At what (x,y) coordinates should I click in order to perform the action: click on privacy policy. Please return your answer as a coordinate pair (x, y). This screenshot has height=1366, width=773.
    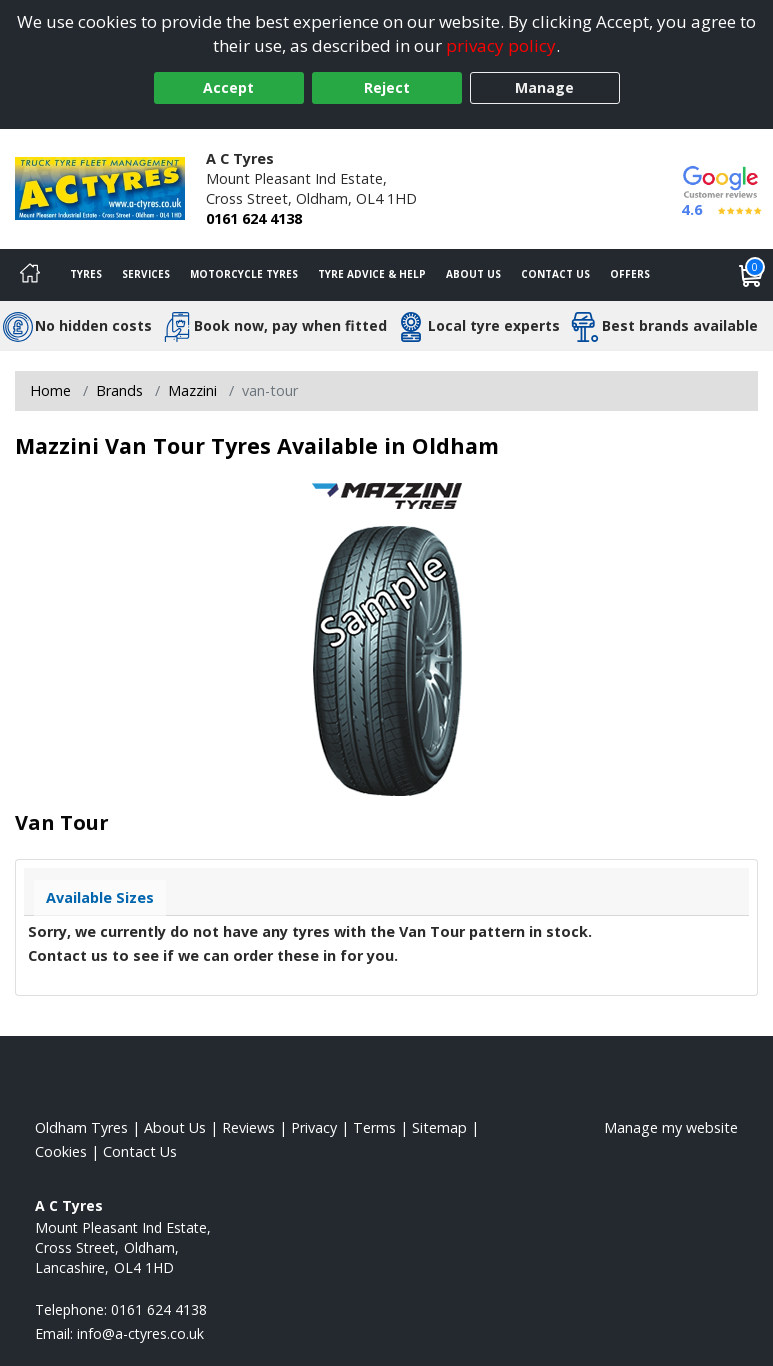
    Looking at the image, I should click on (501, 45).